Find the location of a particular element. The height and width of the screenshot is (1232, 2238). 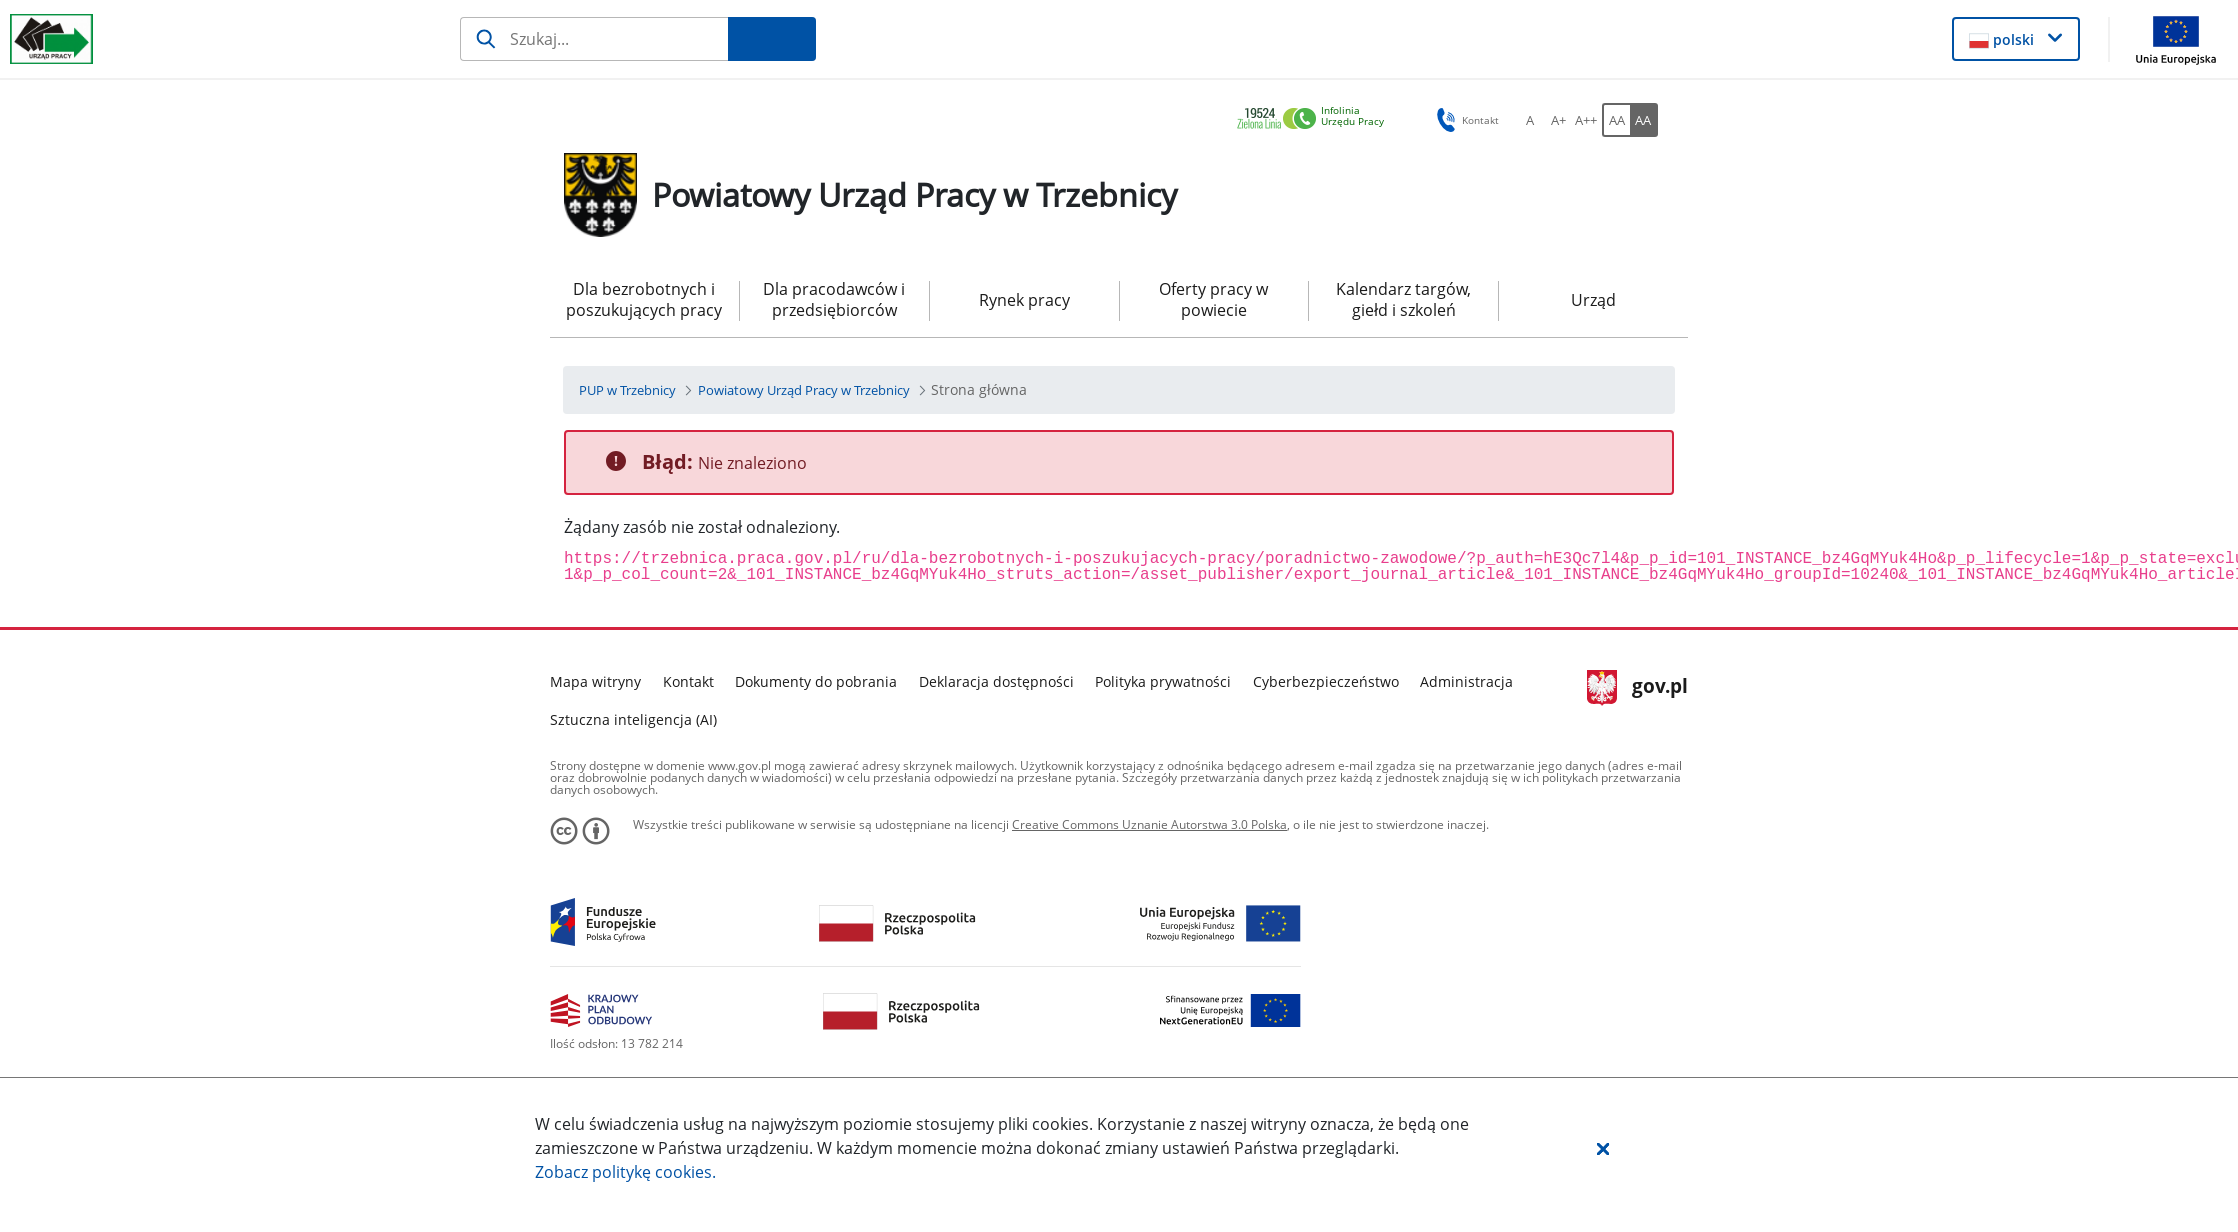

gov.pl is located at coordinates (1637, 688).